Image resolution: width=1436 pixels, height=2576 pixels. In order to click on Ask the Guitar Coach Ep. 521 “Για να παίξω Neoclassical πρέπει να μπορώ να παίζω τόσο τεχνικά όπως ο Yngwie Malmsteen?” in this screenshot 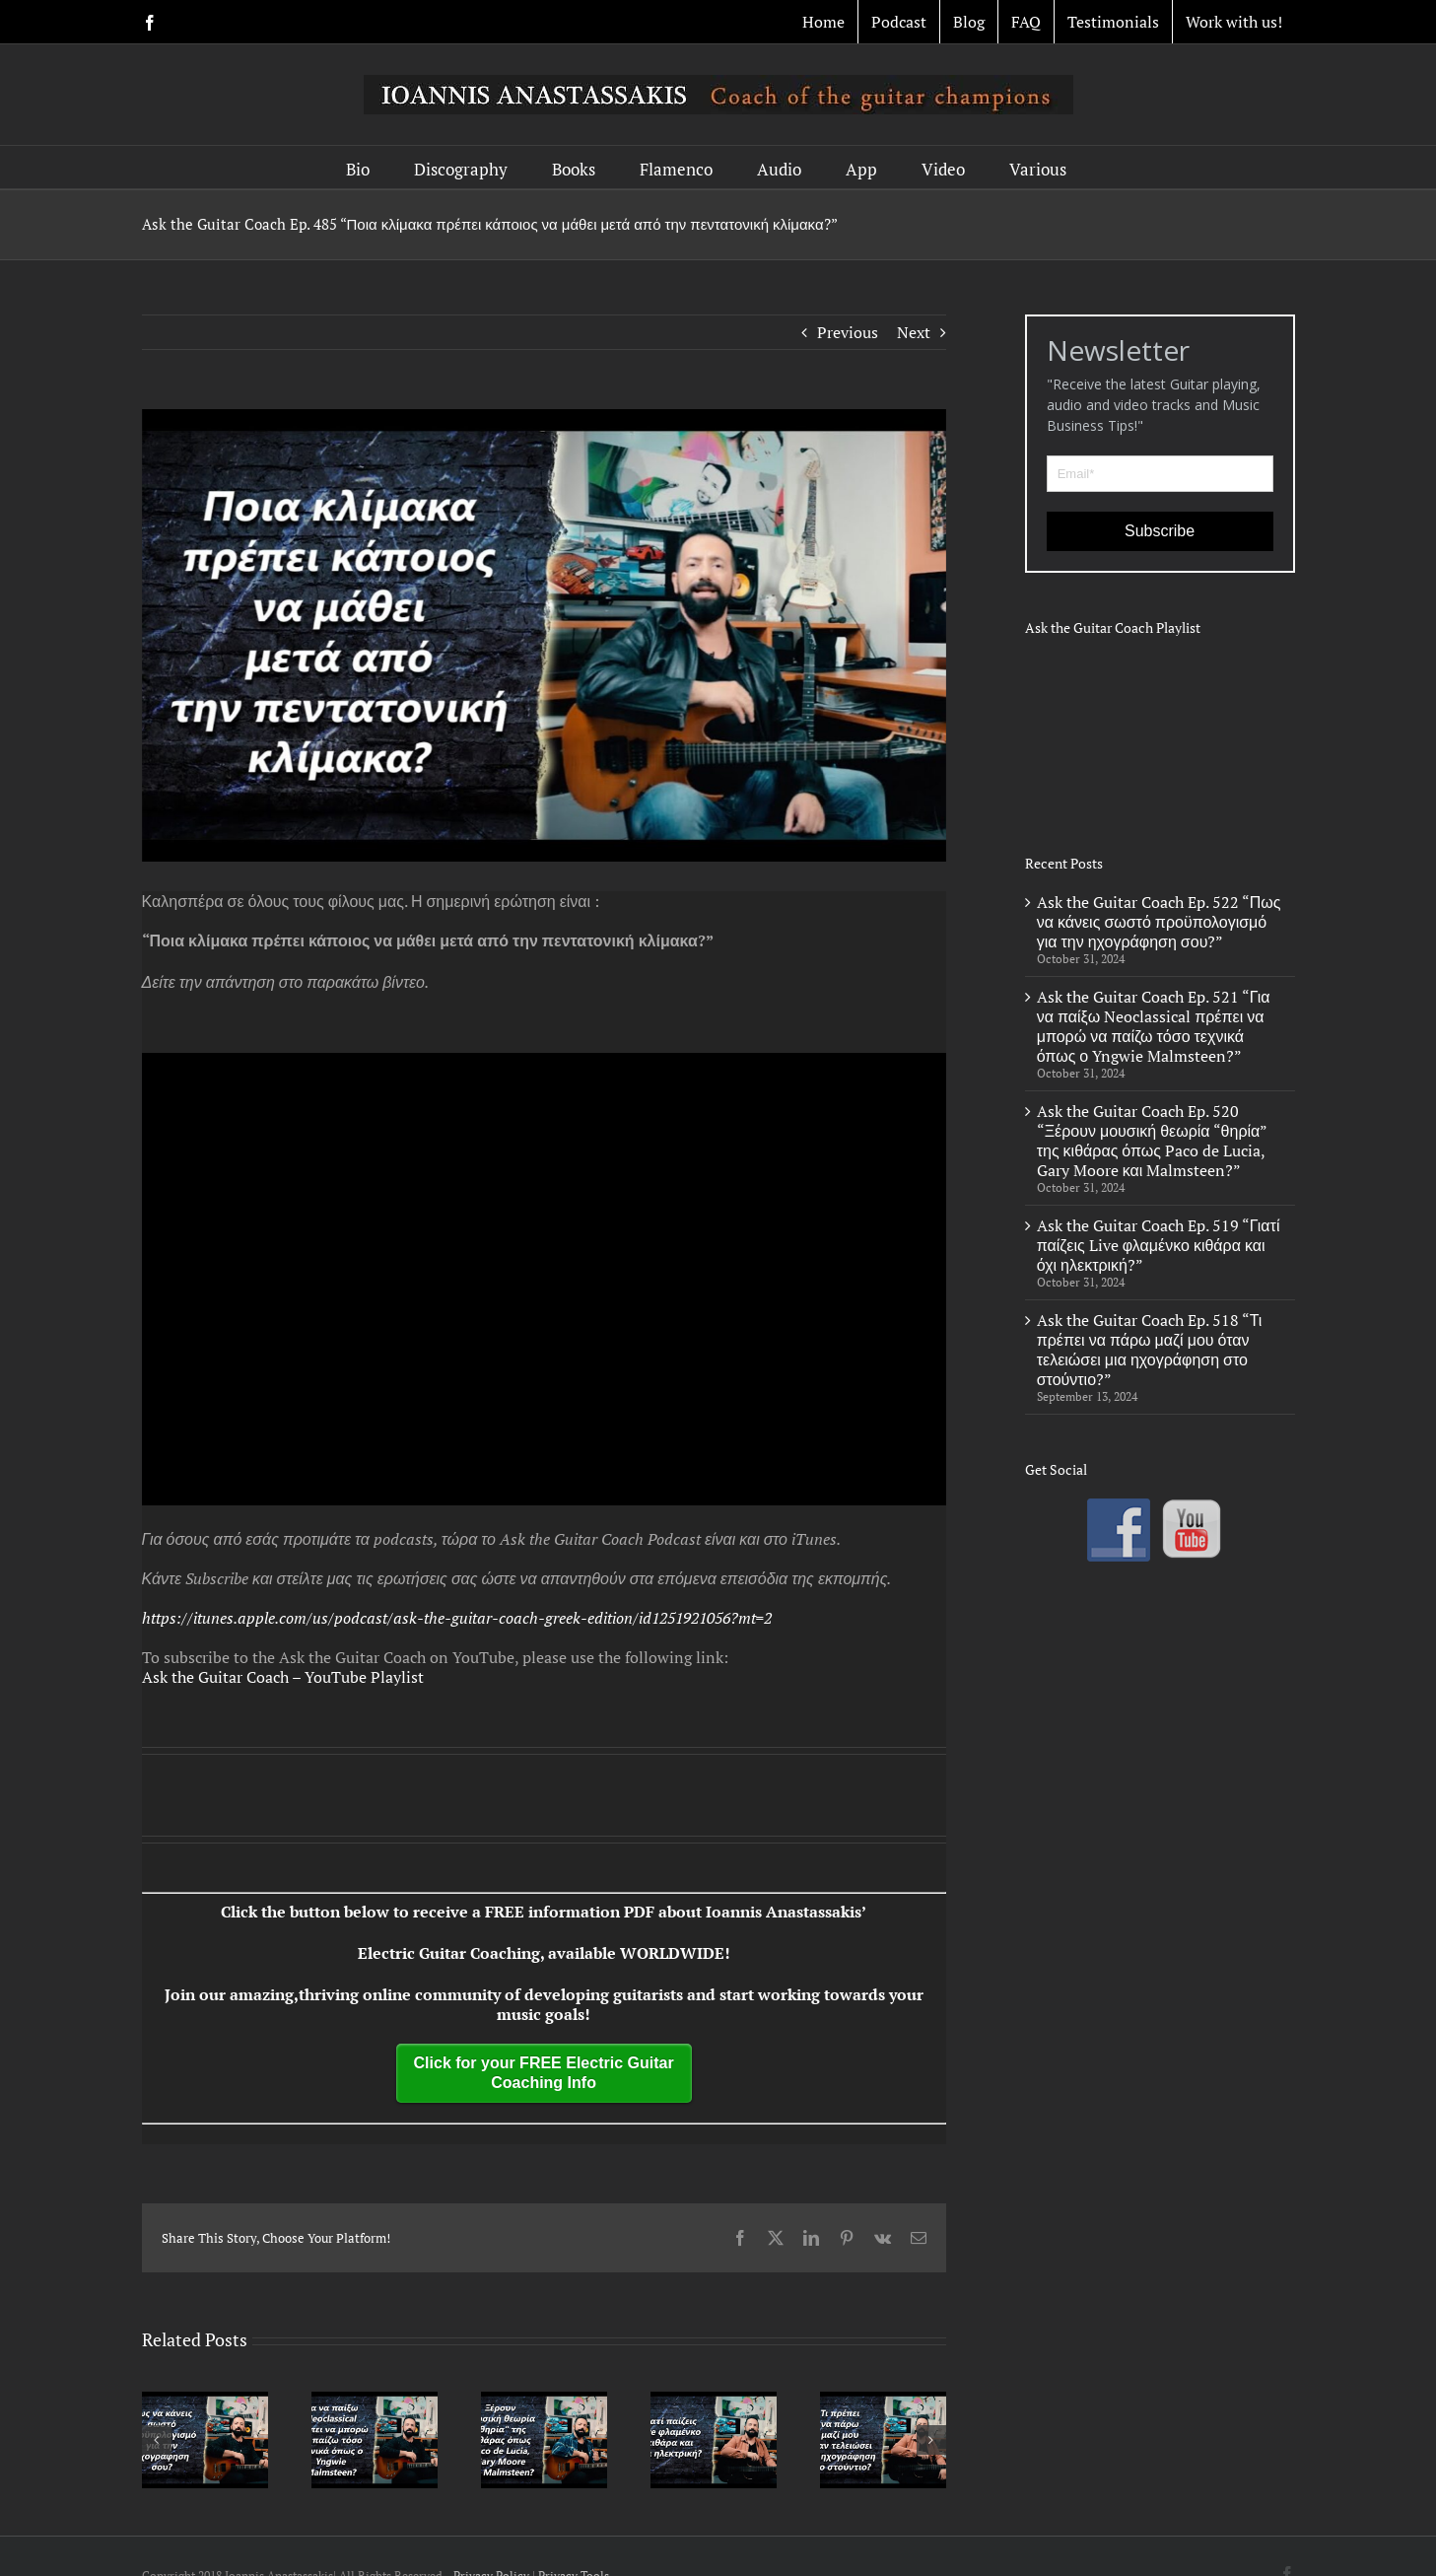, I will do `click(1153, 1026)`.